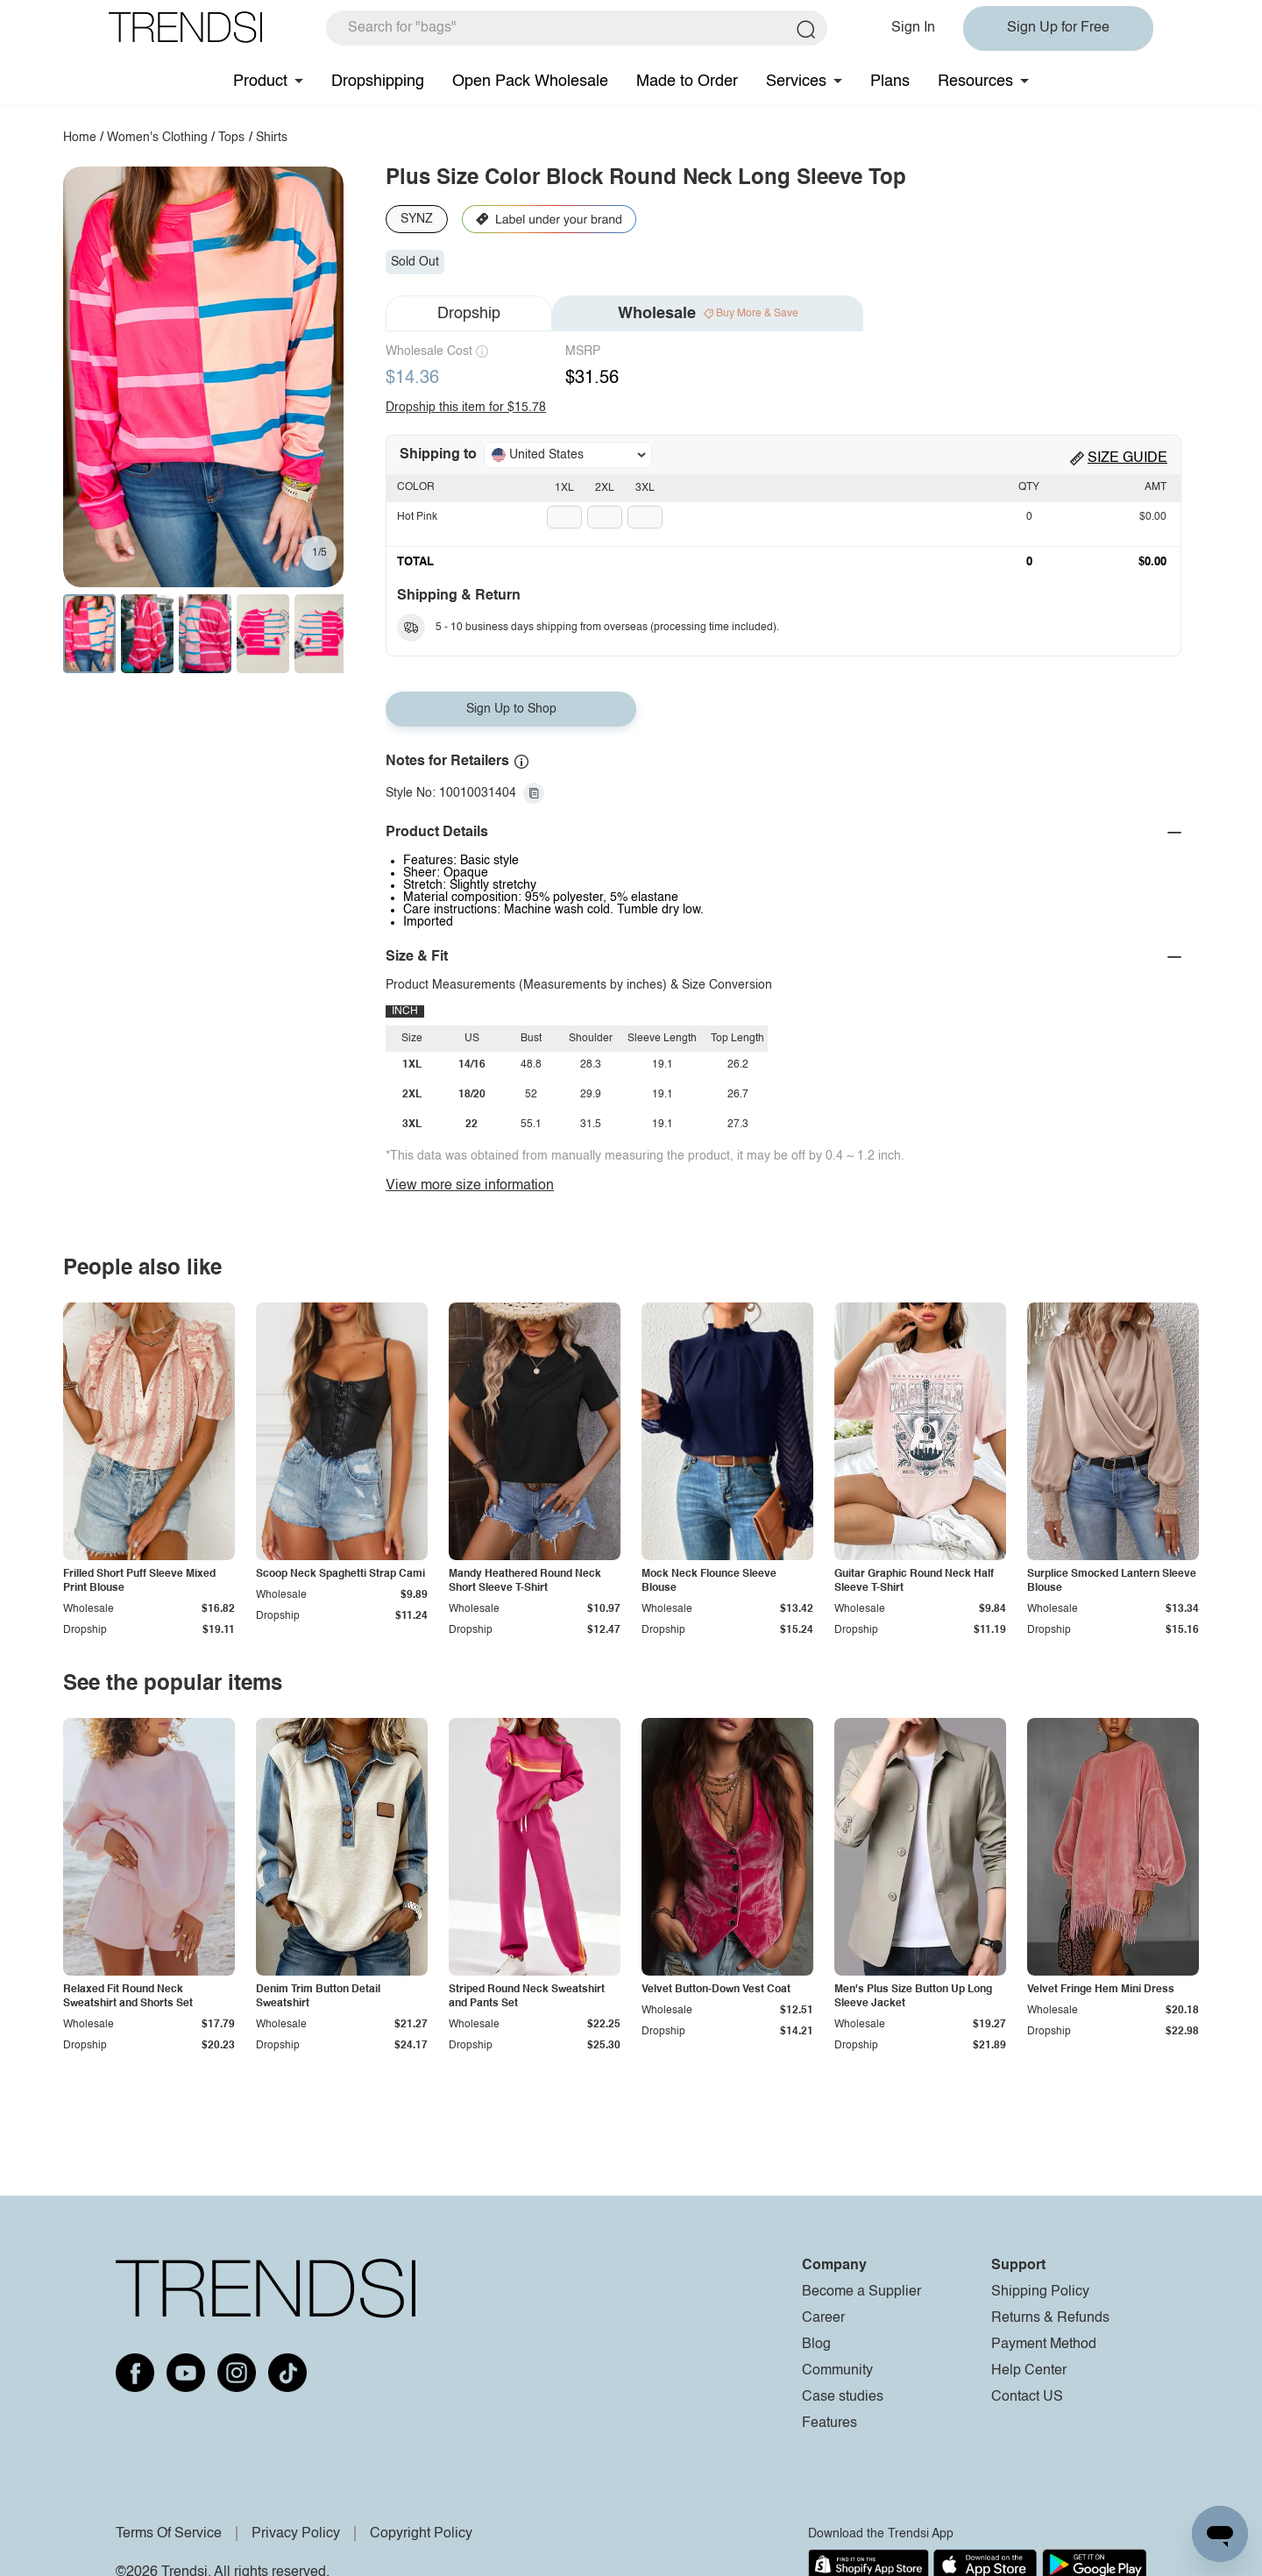 This screenshot has height=2576, width=1262. Describe the element at coordinates (296, 2534) in the screenshot. I see `Privacy Policy` at that location.